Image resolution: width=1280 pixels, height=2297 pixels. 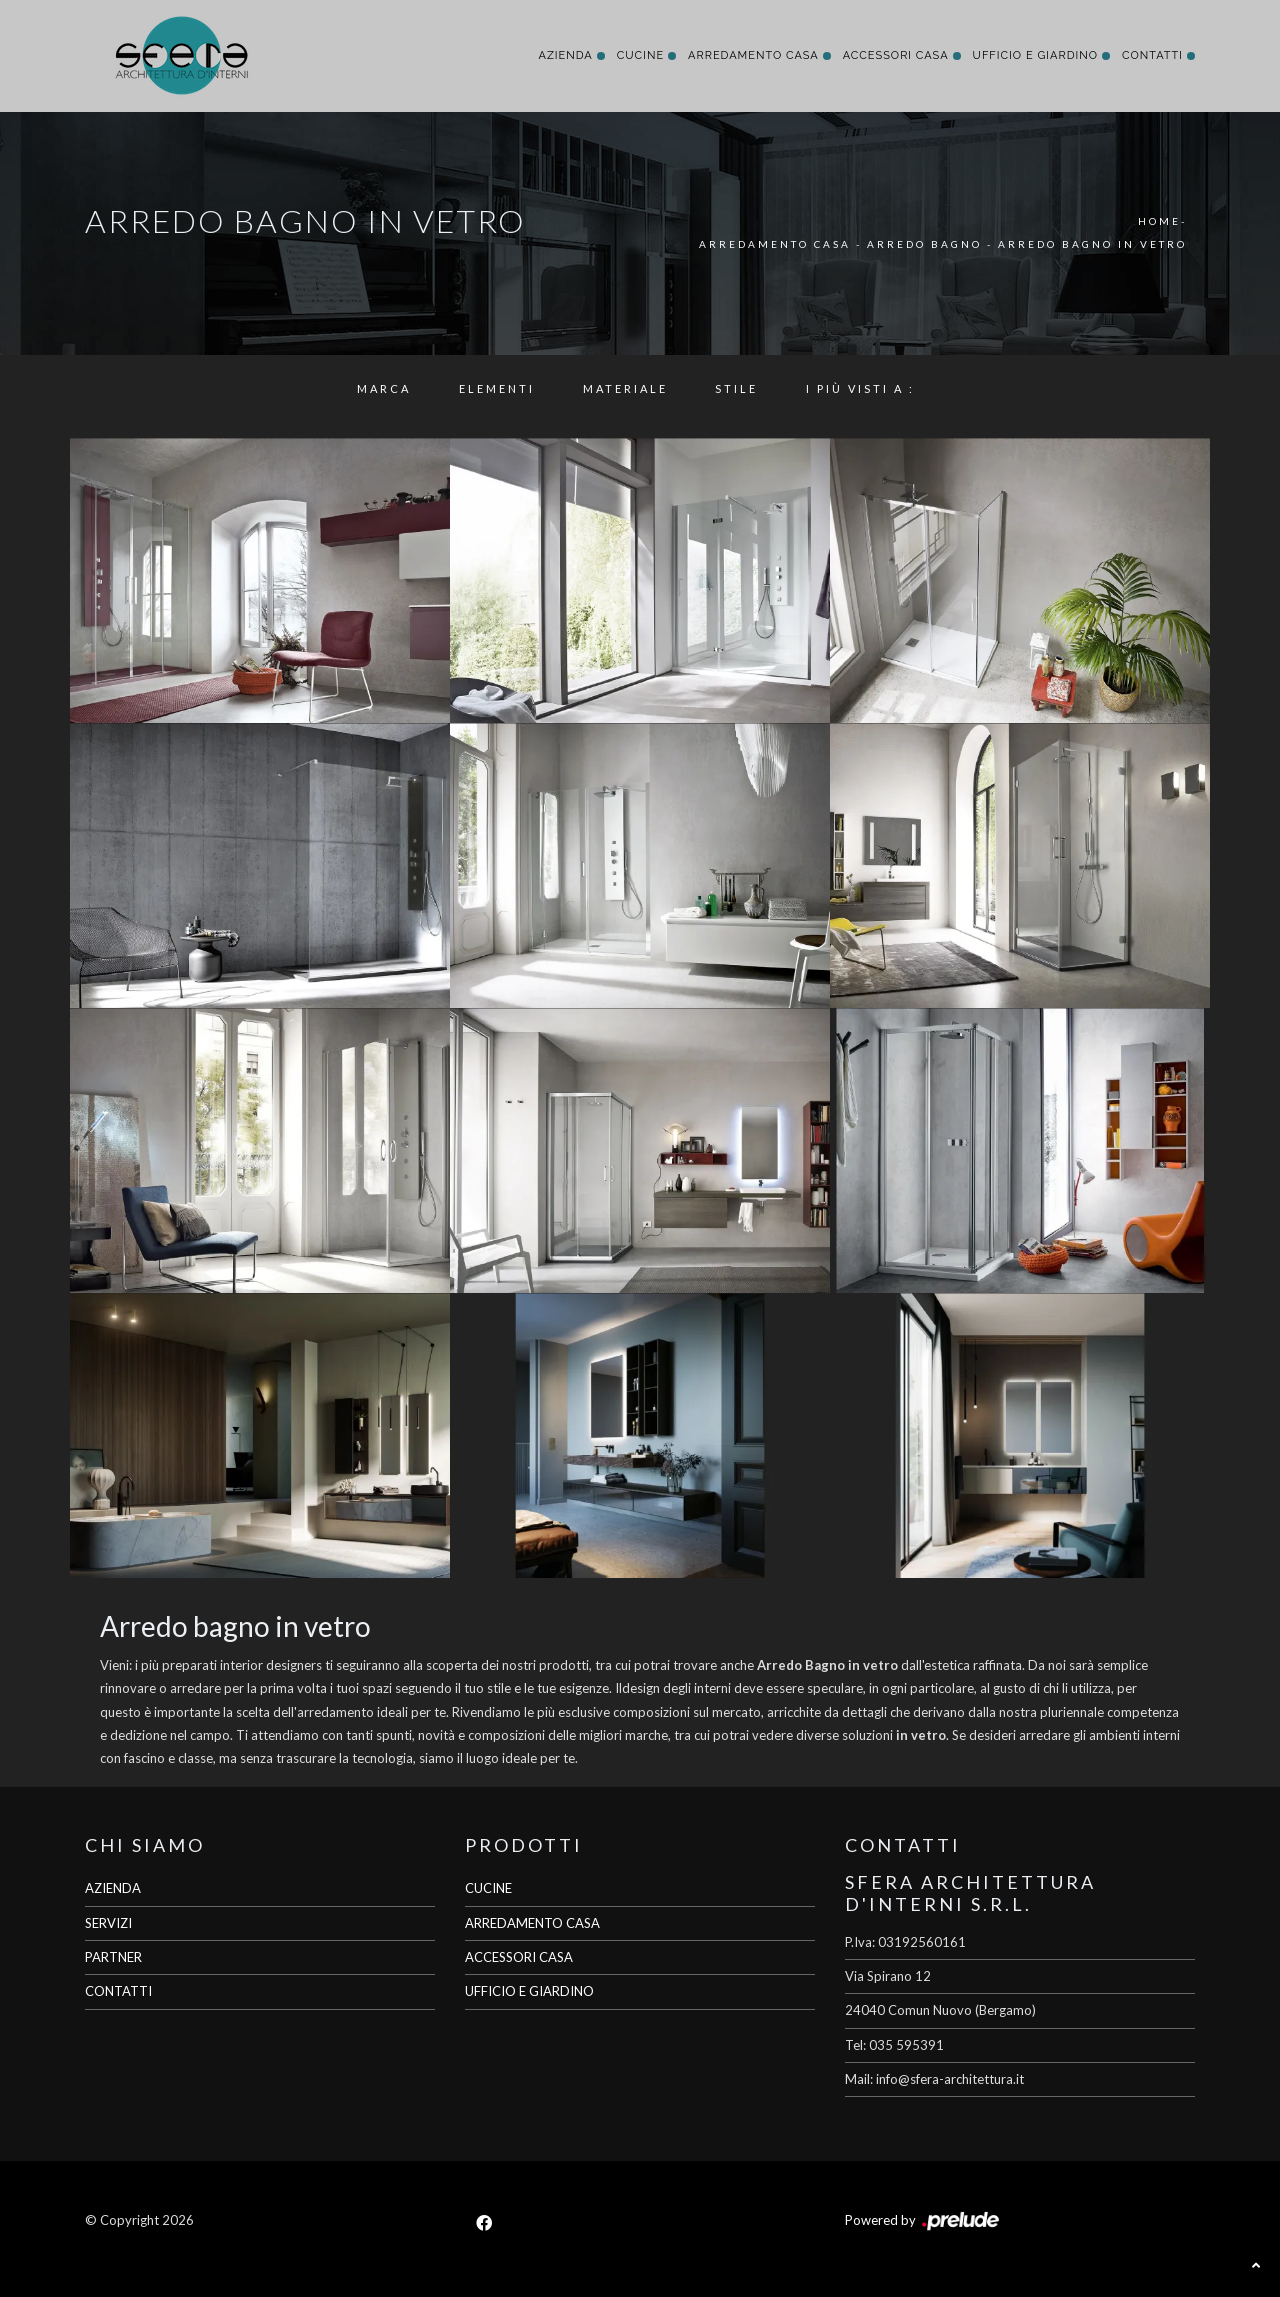 What do you see at coordinates (924, 244) in the screenshot?
I see `Arredo Bagno` at bounding box center [924, 244].